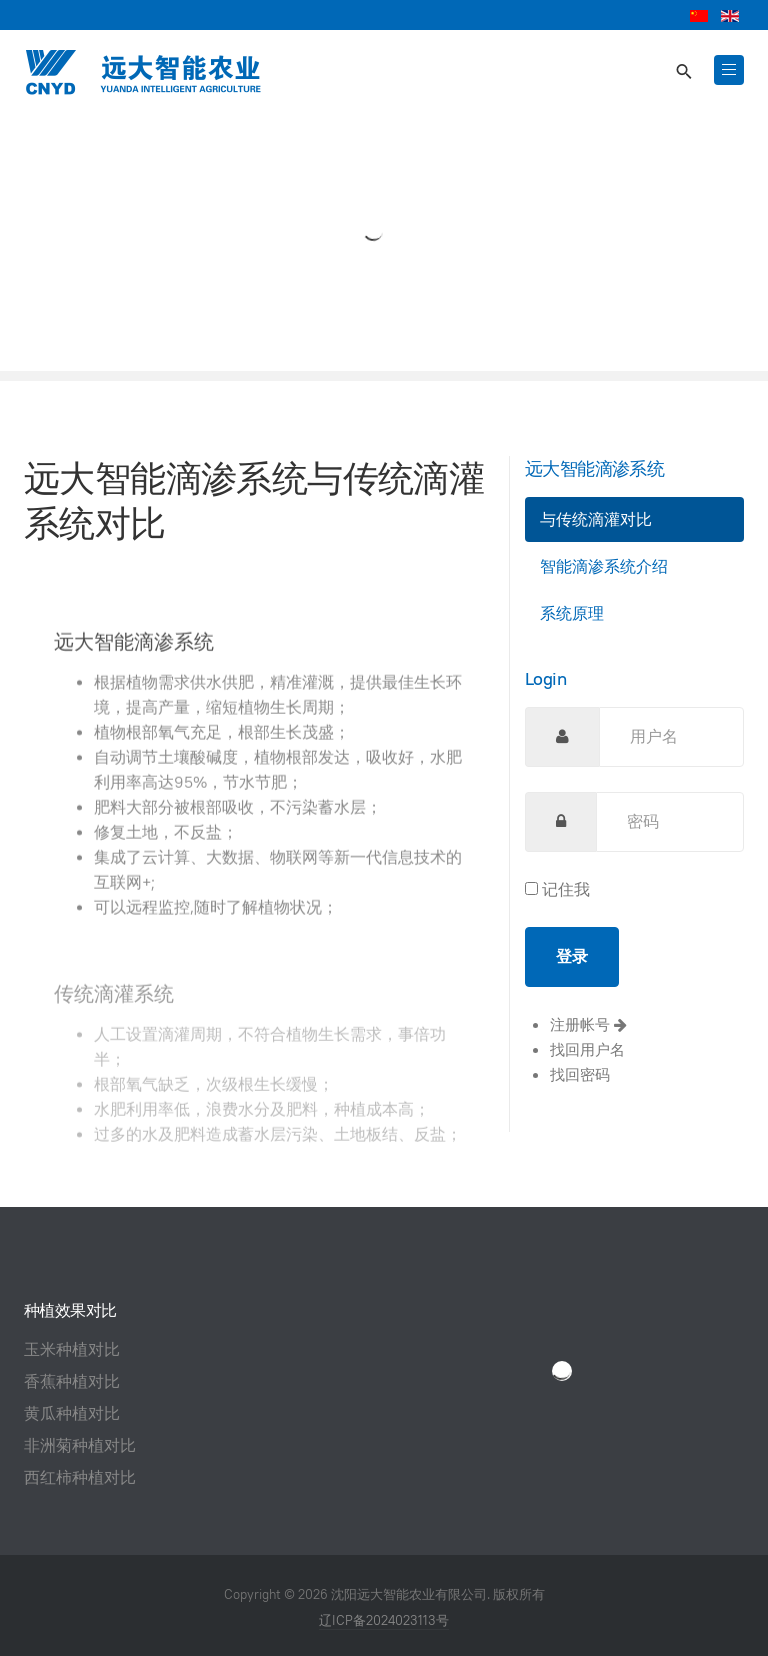 The height and width of the screenshot is (1656, 768). What do you see at coordinates (384, 1620) in the screenshot?
I see `辽ICP备2024023113号` at bounding box center [384, 1620].